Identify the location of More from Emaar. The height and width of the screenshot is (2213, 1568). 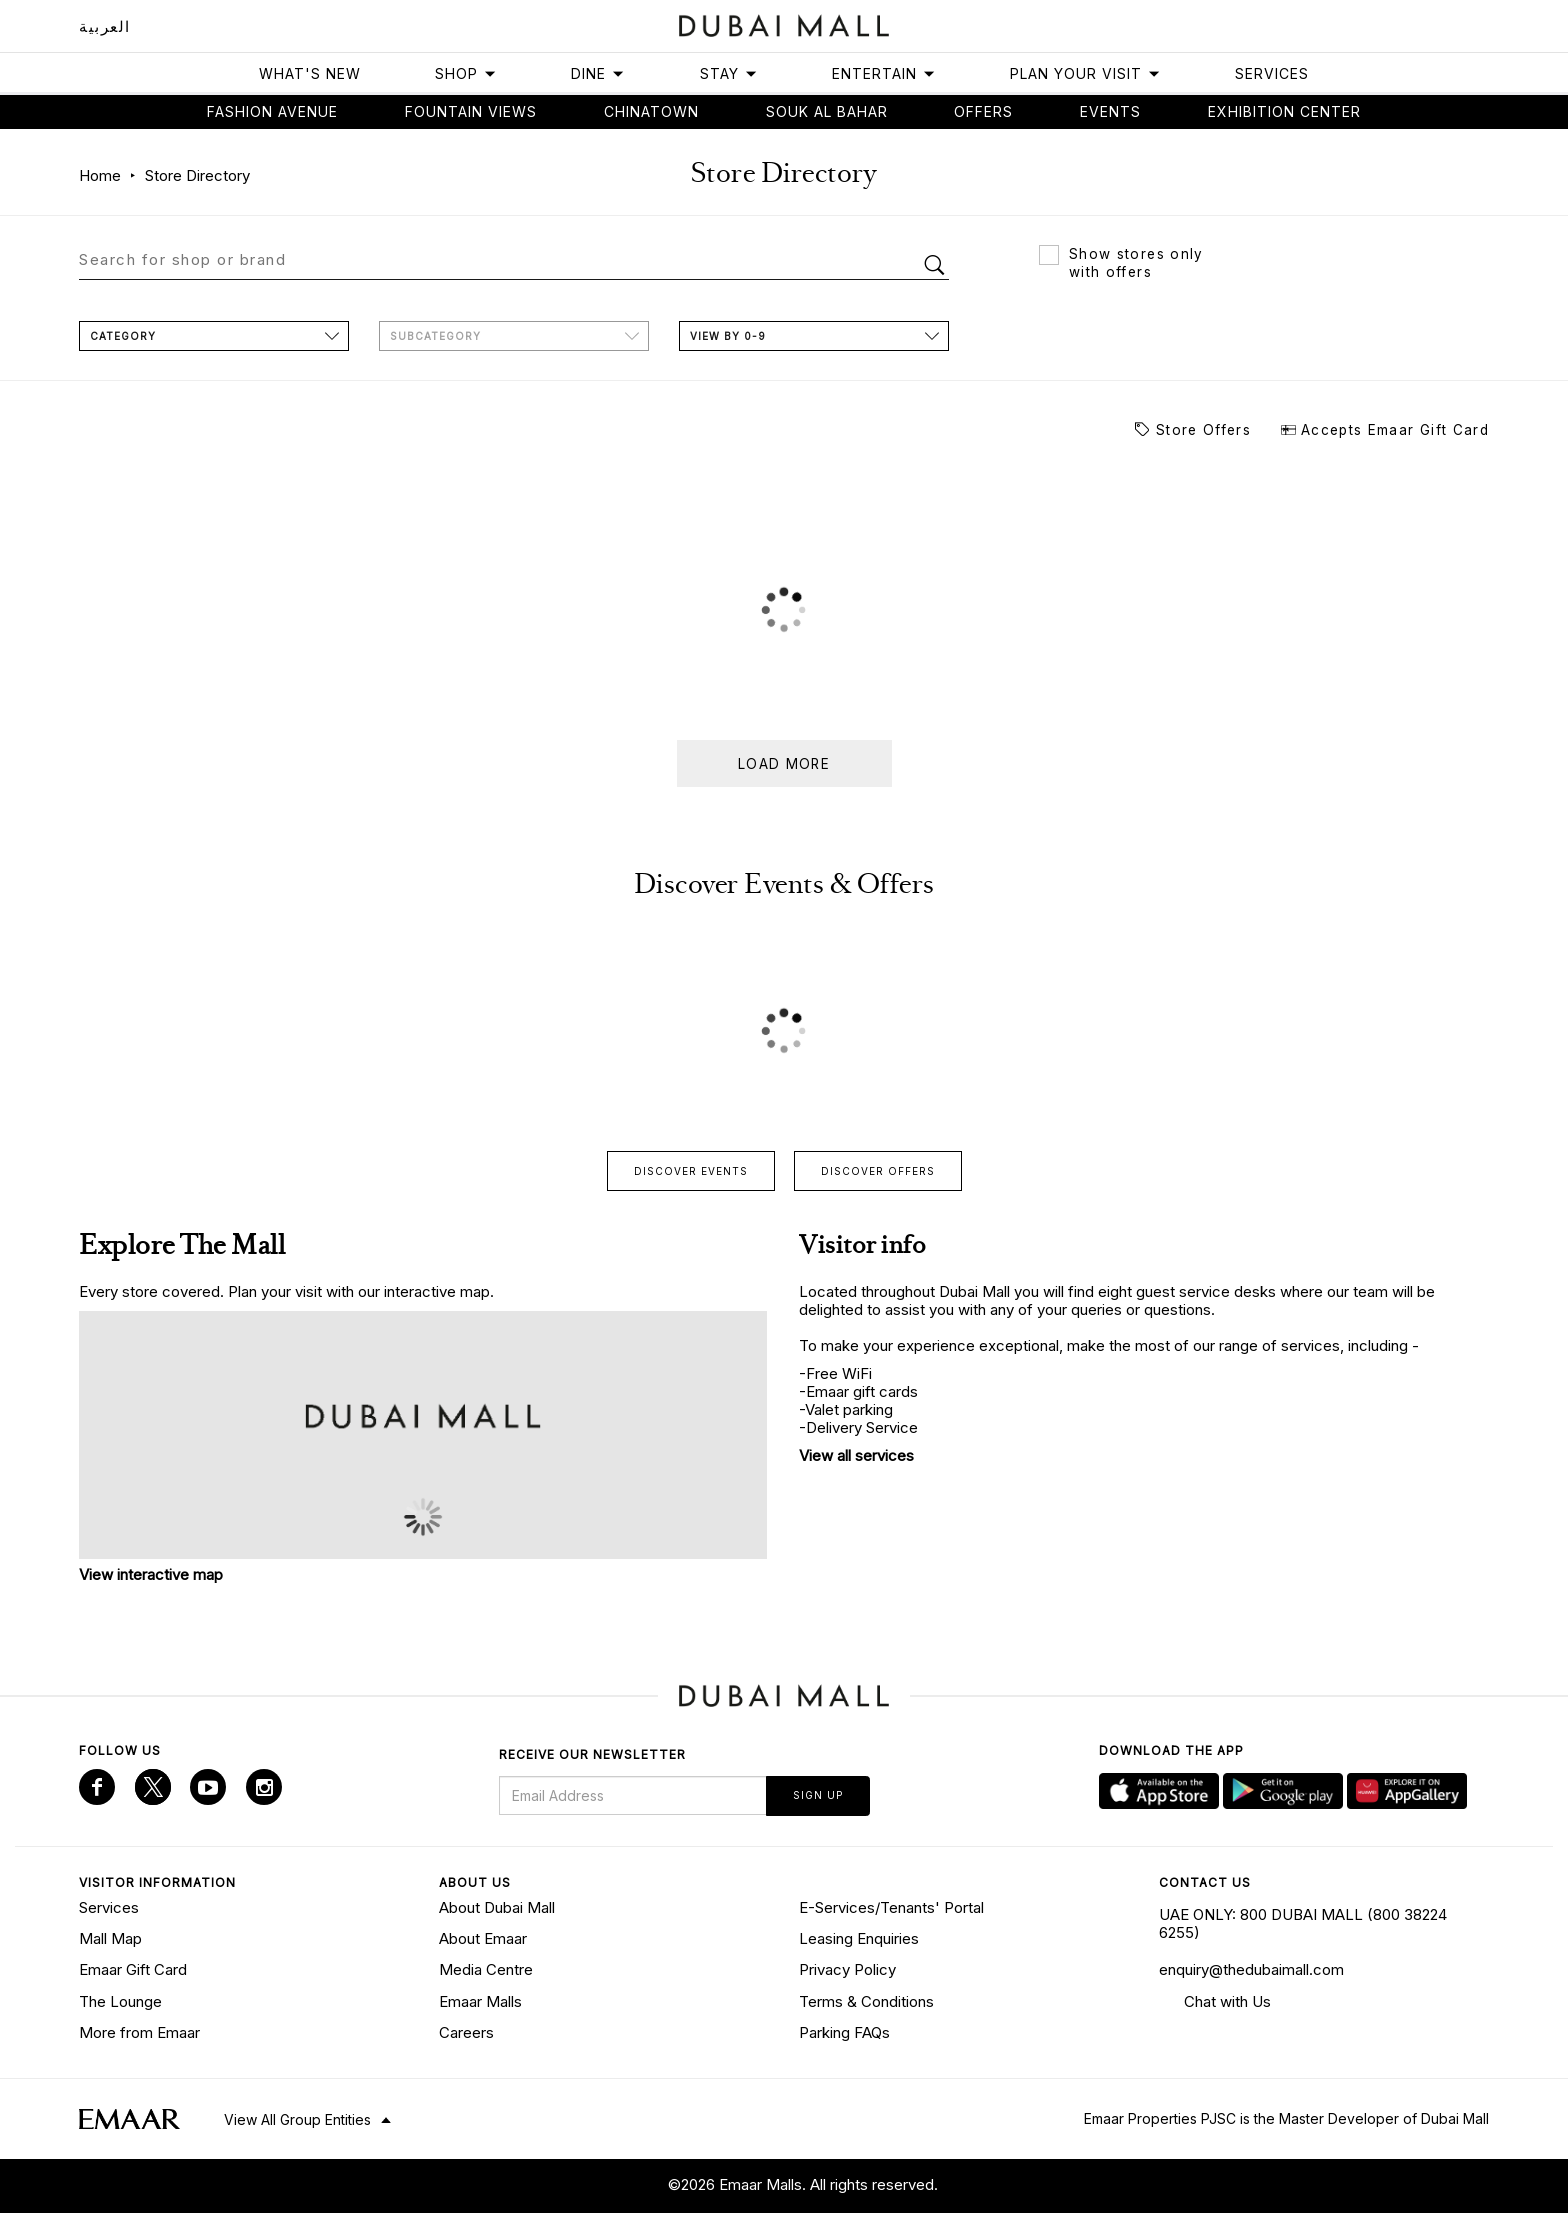
(139, 2032).